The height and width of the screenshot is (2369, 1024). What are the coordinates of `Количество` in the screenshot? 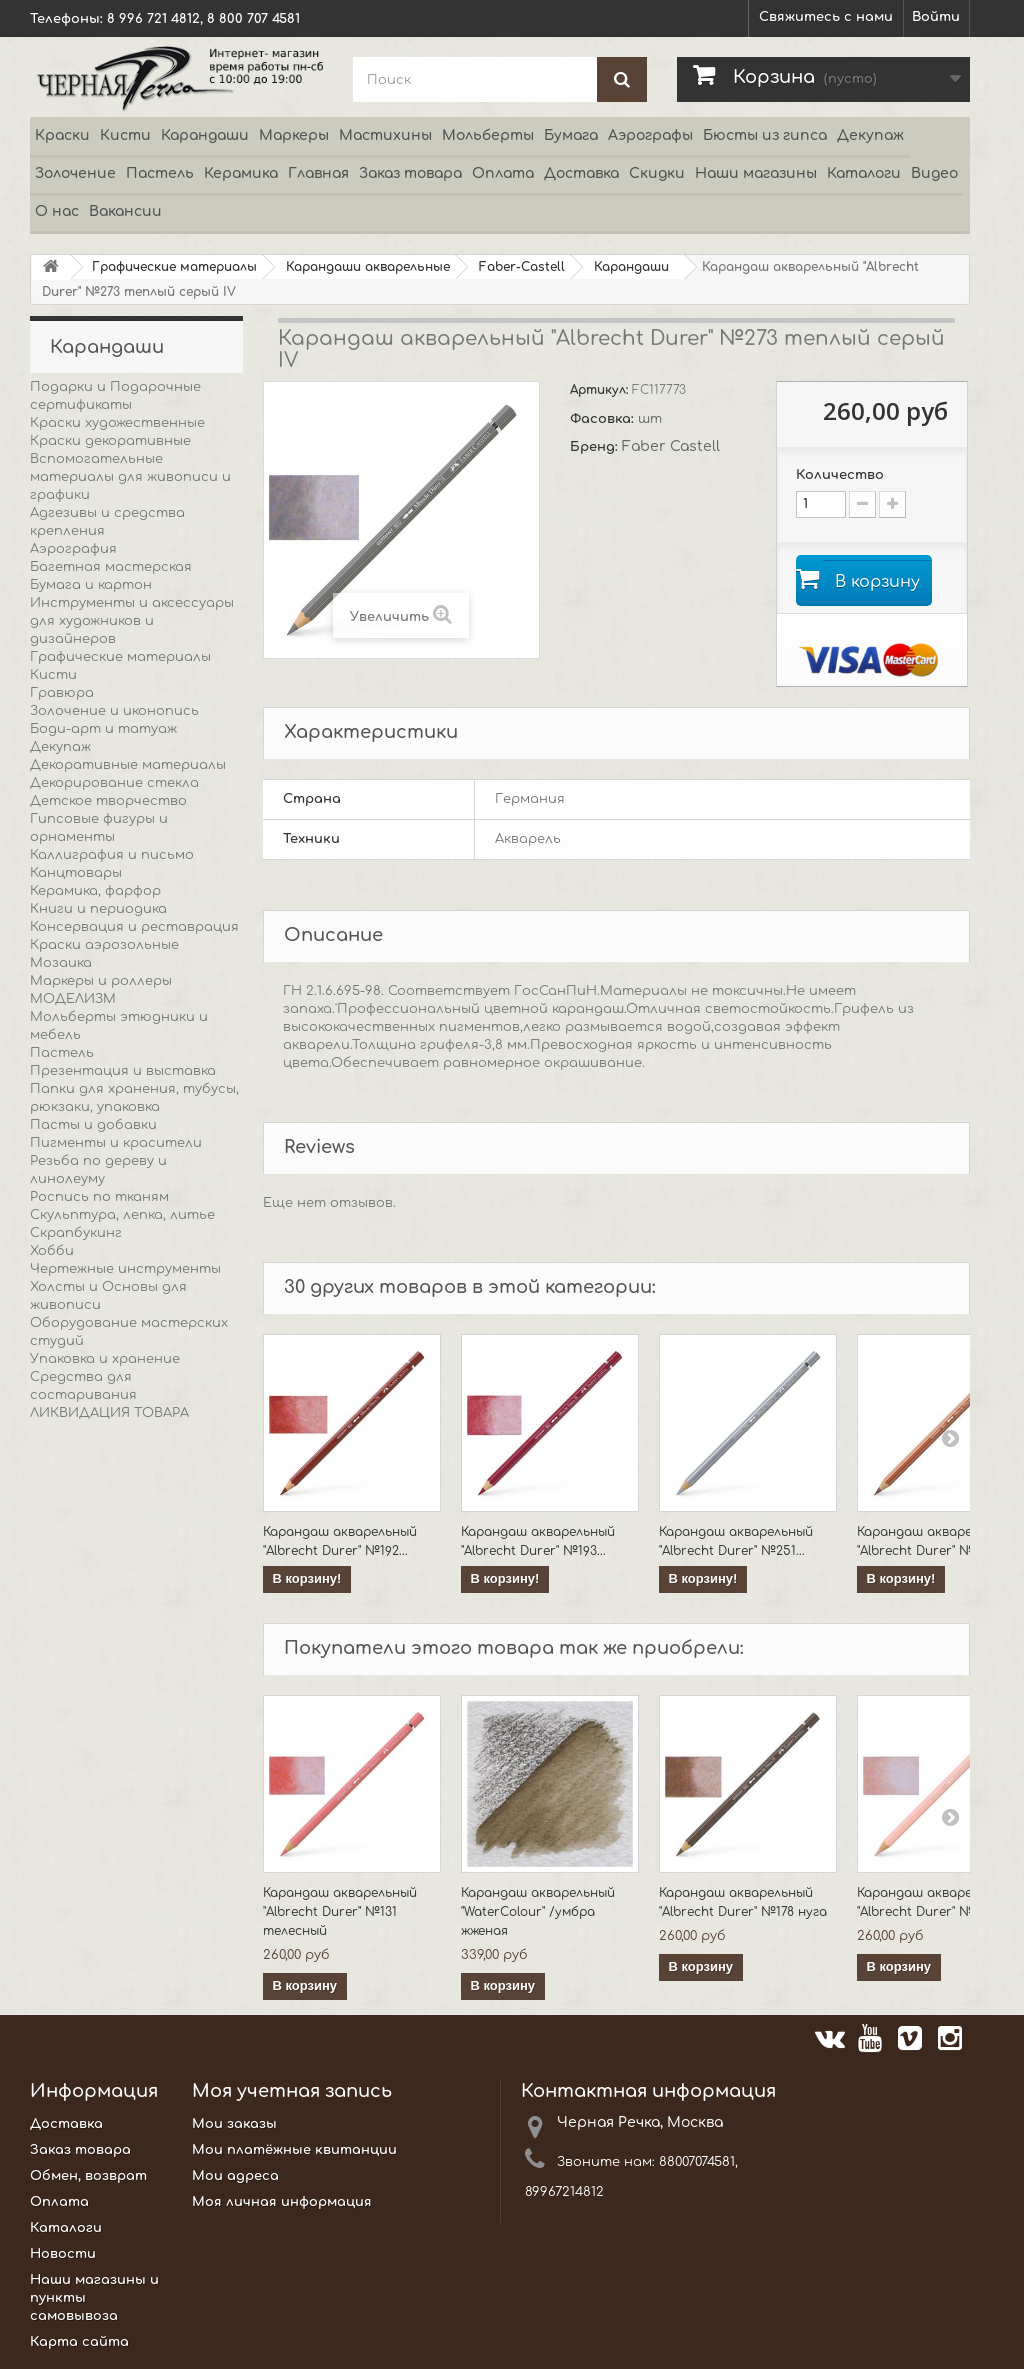 It's located at (840, 475).